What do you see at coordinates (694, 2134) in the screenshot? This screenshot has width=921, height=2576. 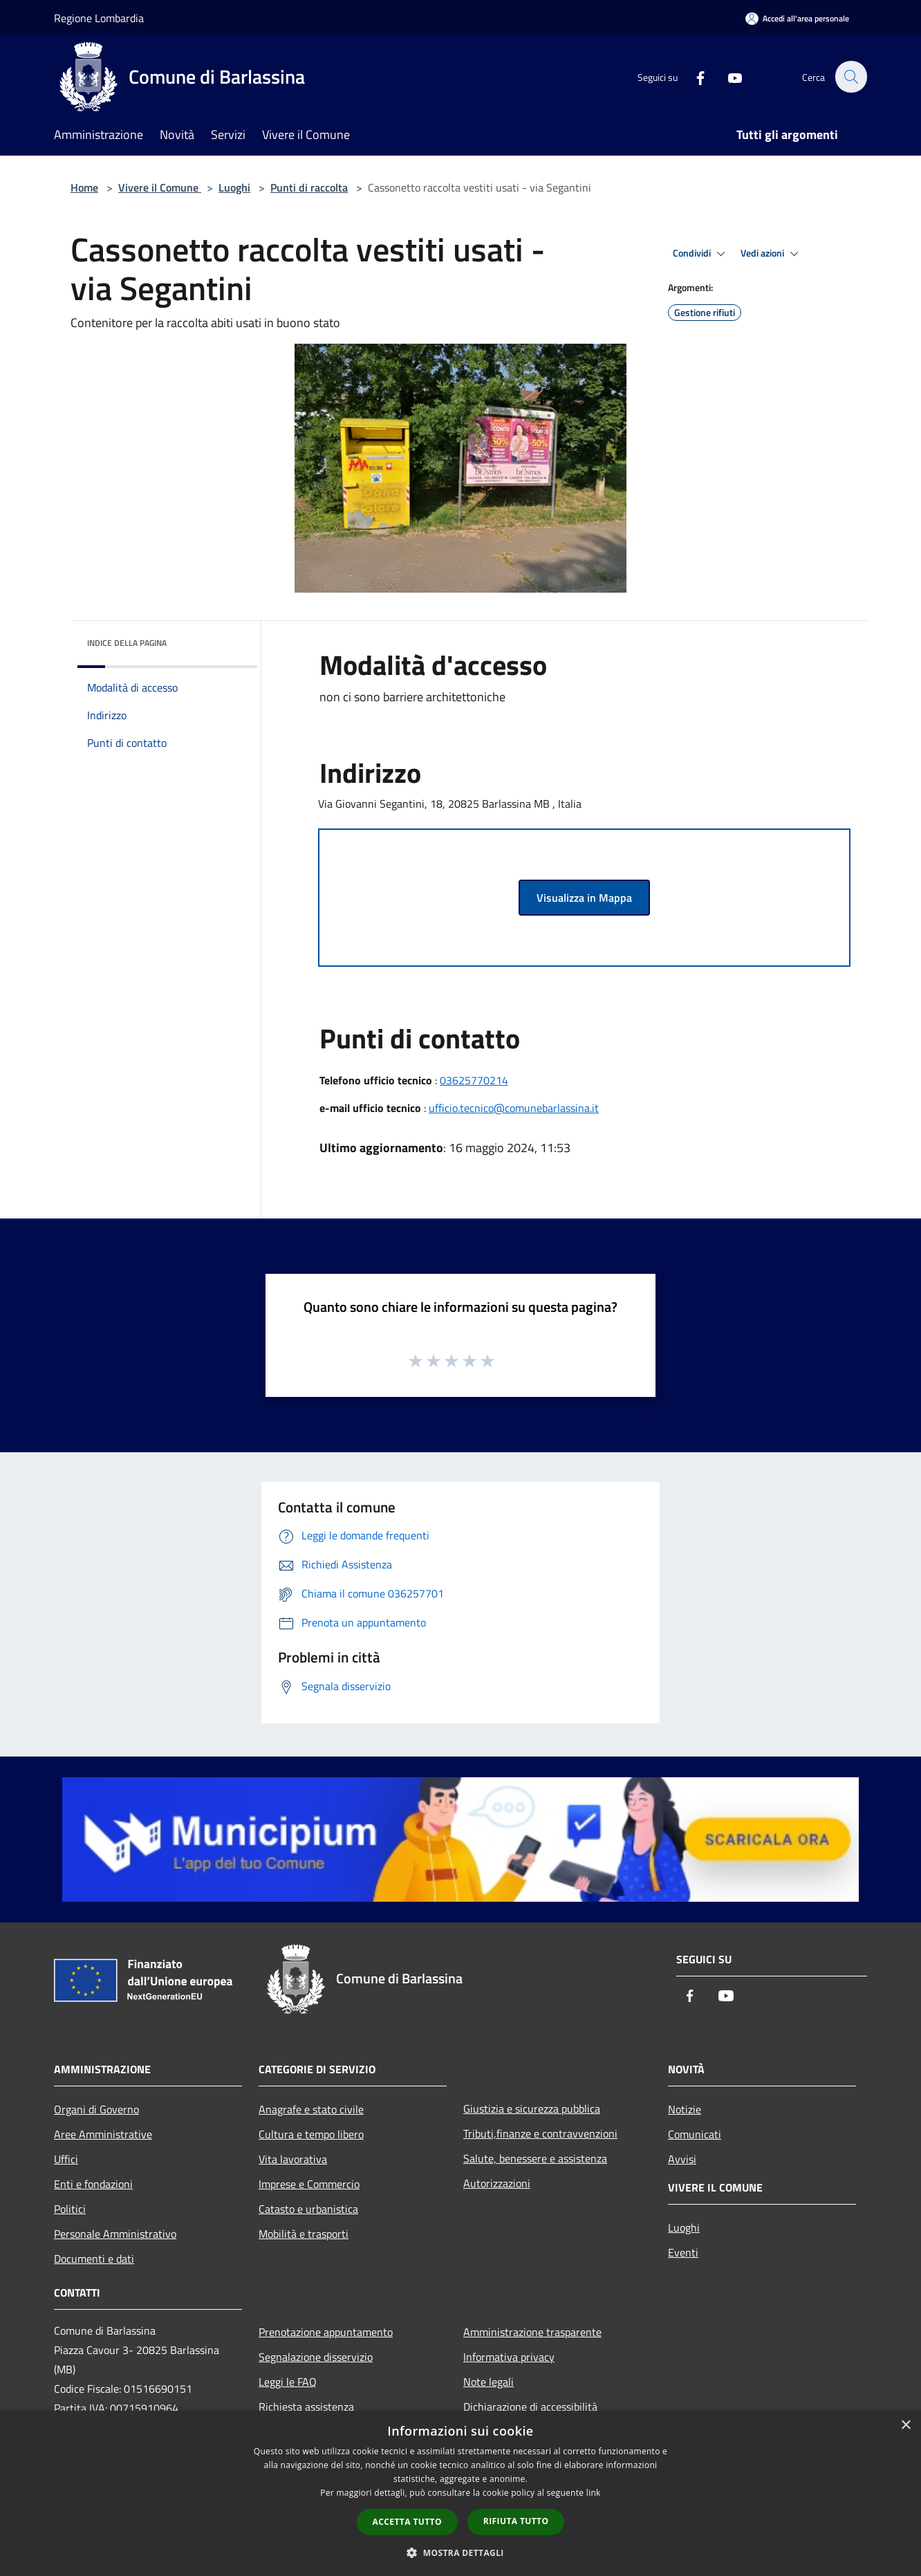 I see `Comunicati` at bounding box center [694, 2134].